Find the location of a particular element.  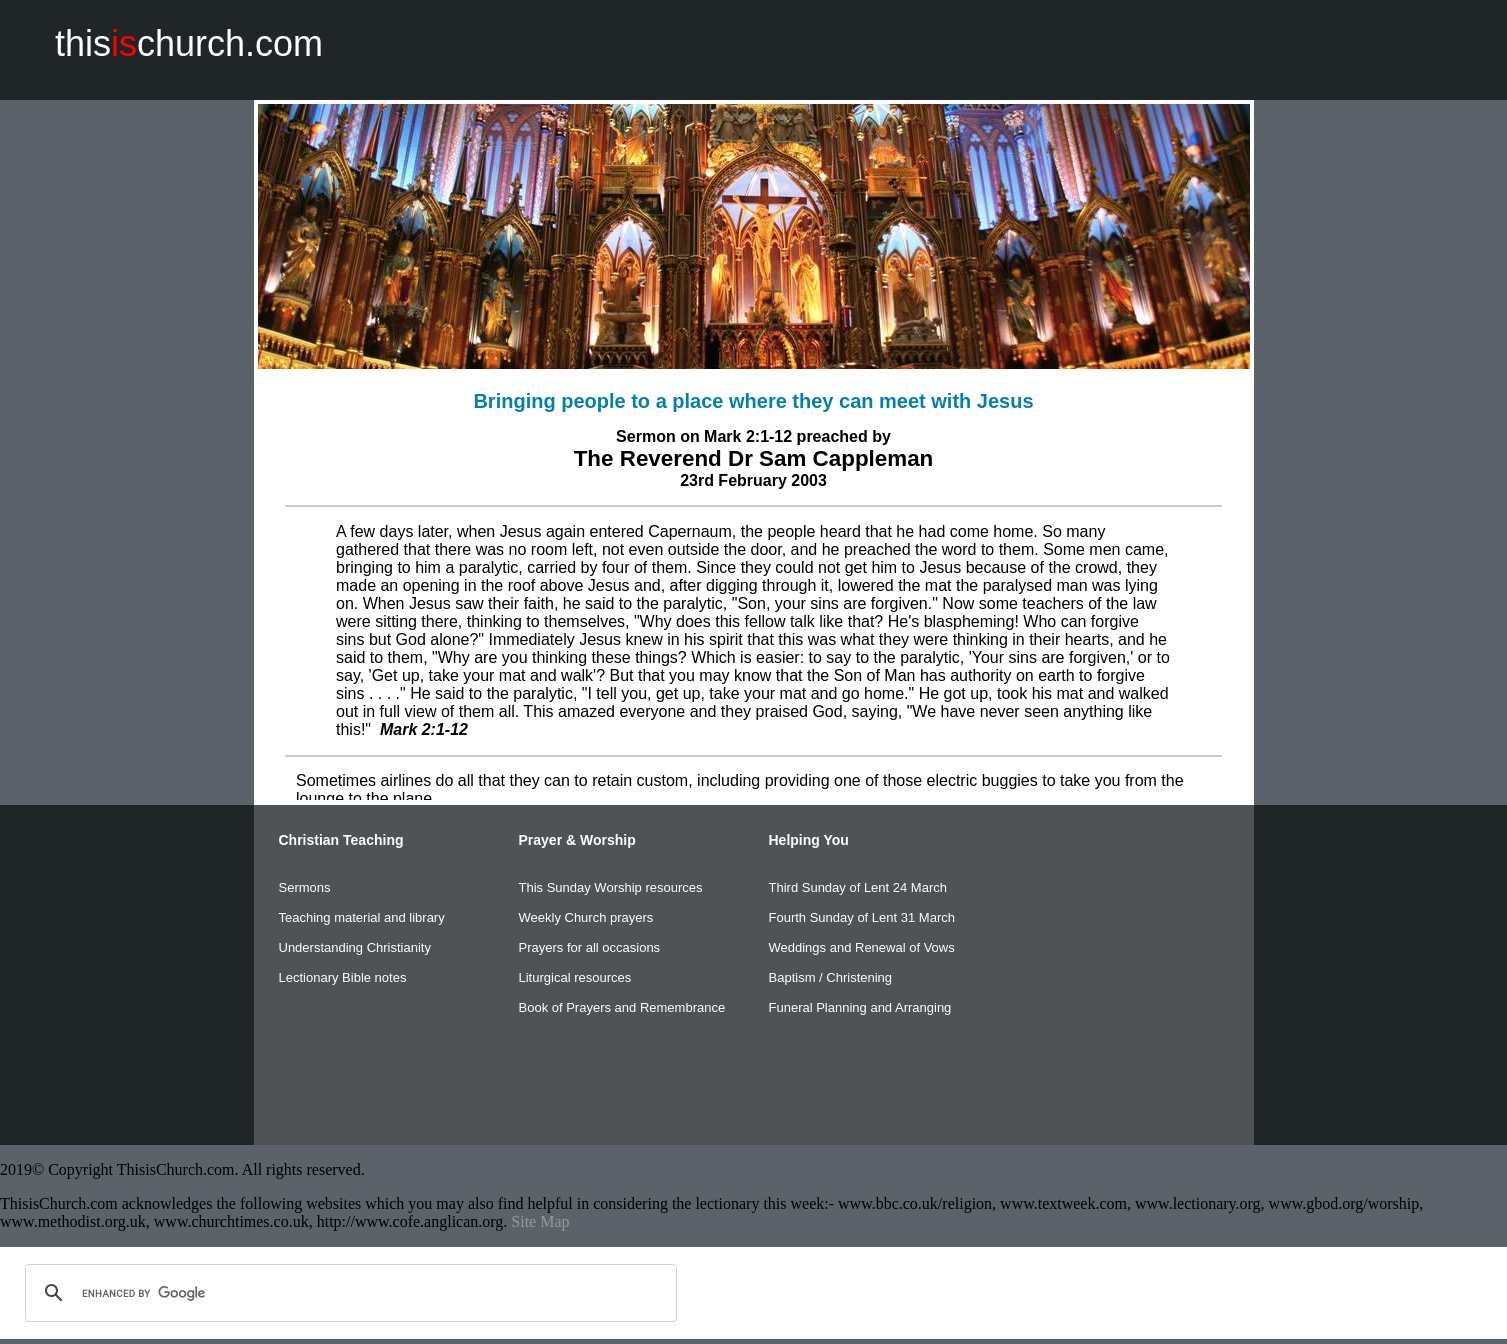

Christian Teaching is located at coordinates (341, 840).